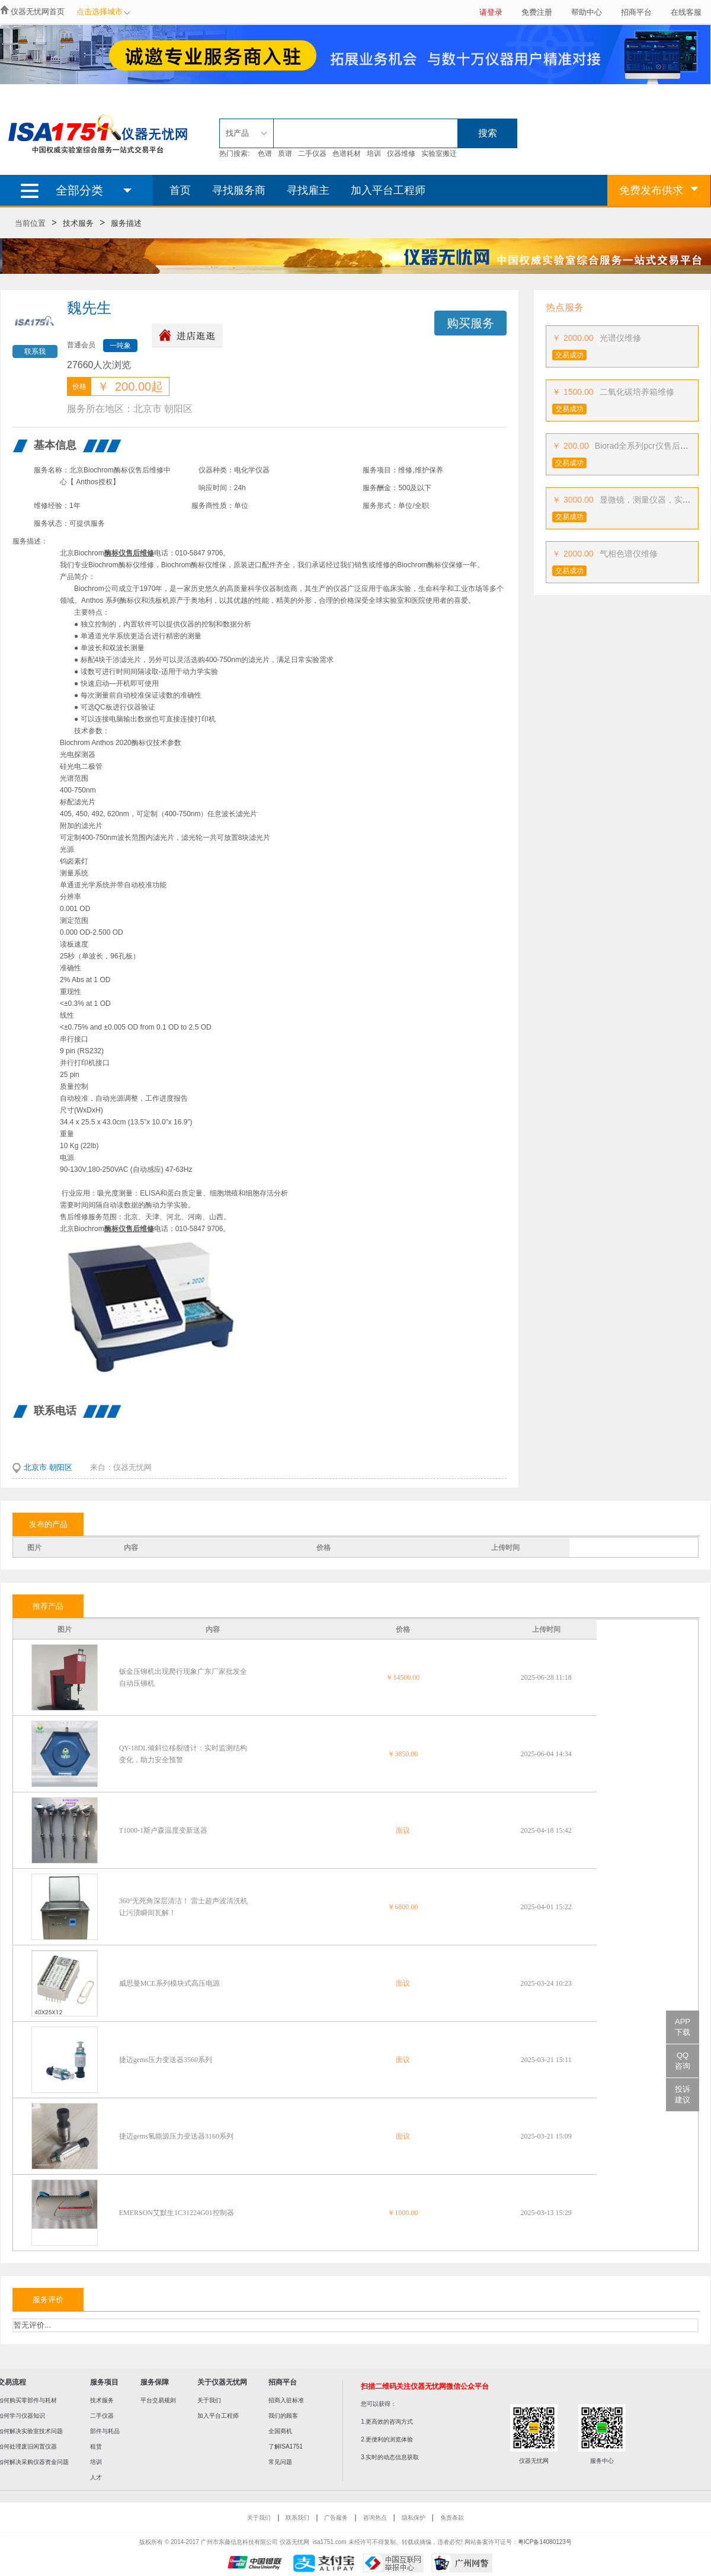  What do you see at coordinates (401, 153) in the screenshot?
I see `仪器维修` at bounding box center [401, 153].